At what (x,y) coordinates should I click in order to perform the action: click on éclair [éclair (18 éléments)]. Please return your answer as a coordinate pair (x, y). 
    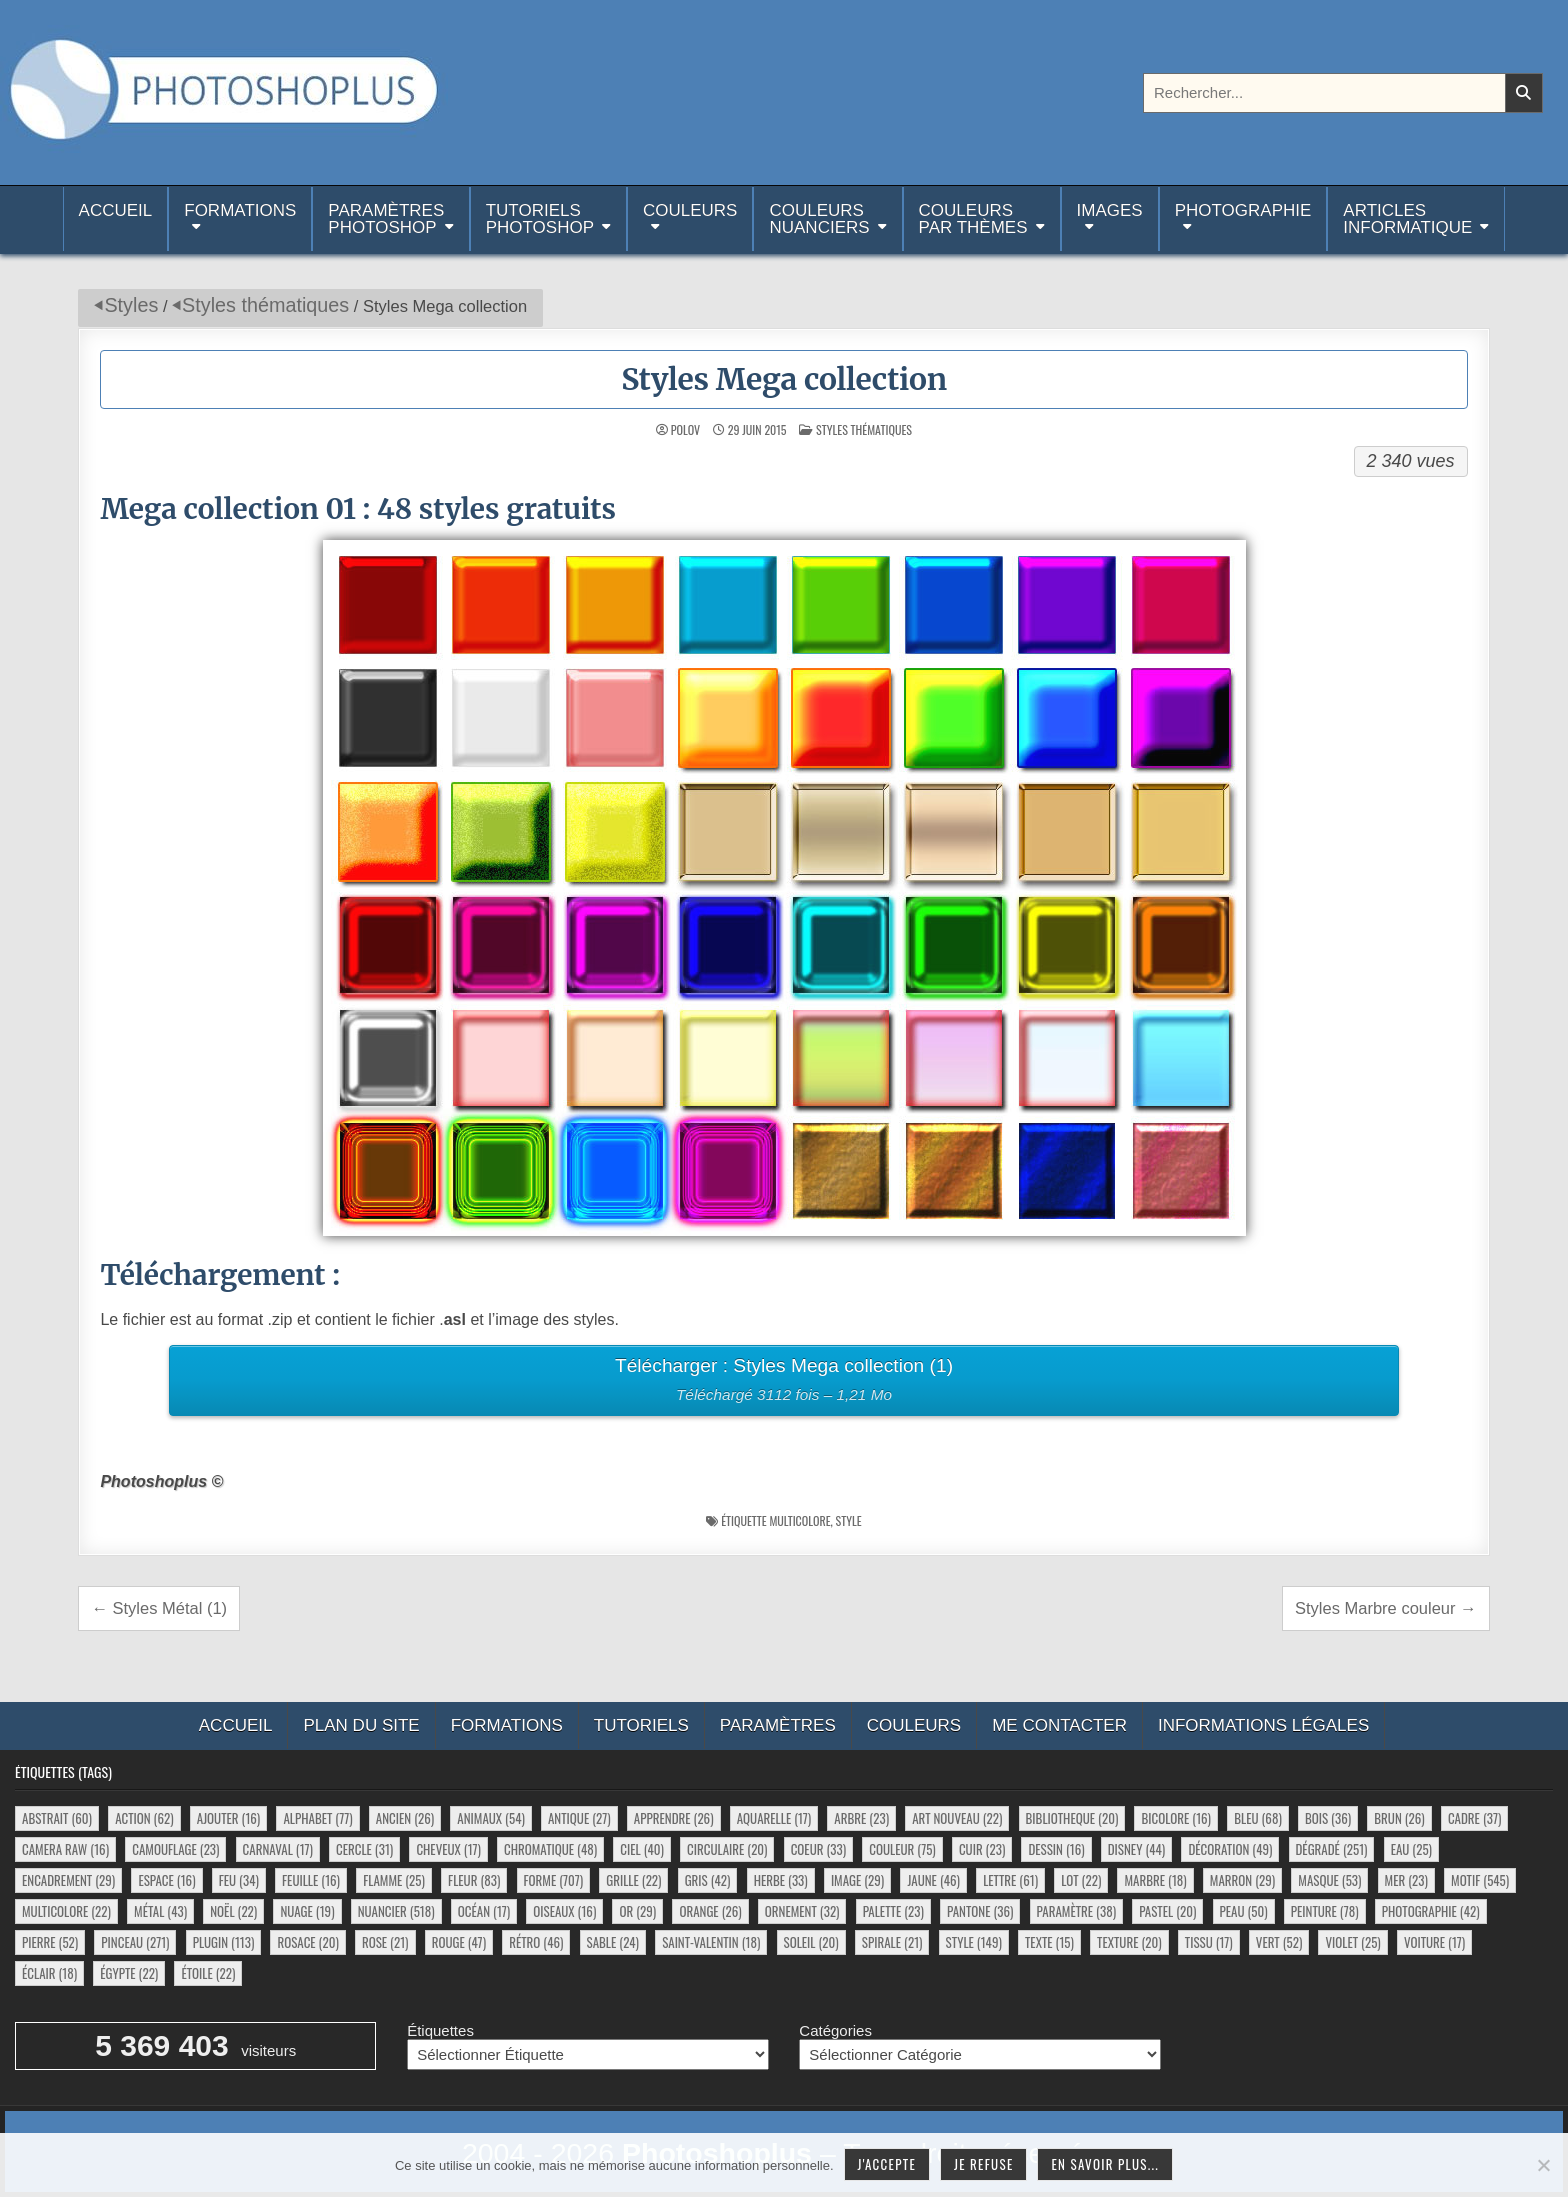
    Looking at the image, I should click on (49, 1973).